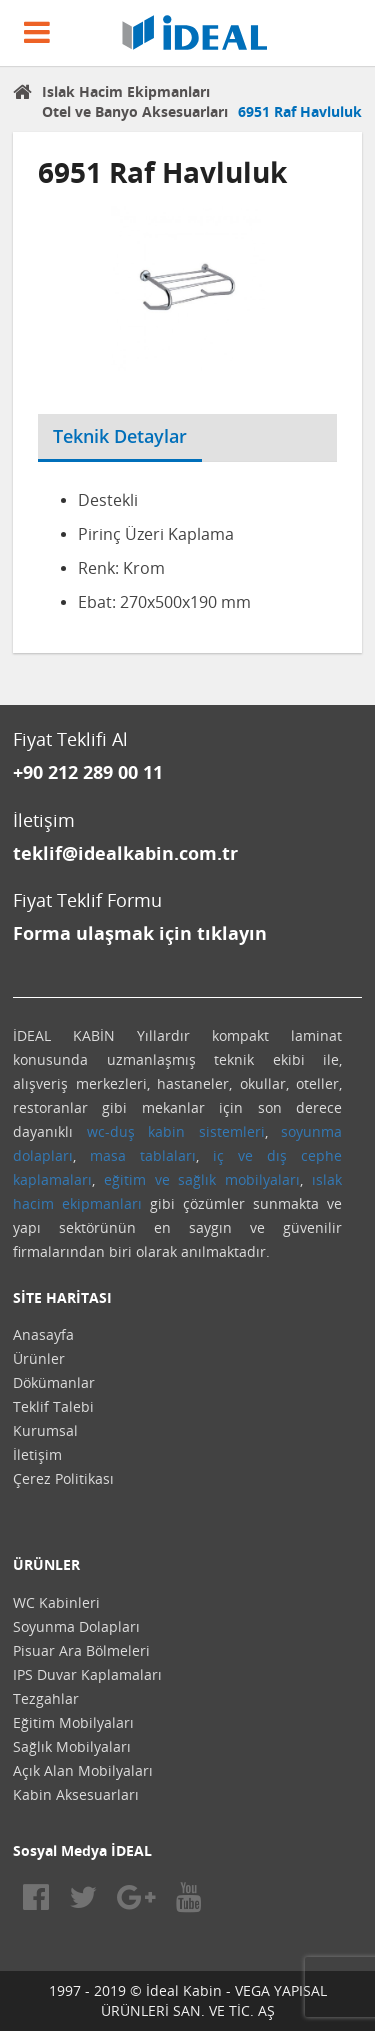 Image resolution: width=375 pixels, height=2031 pixels. I want to click on WC Kabinleri, so click(56, 1602).